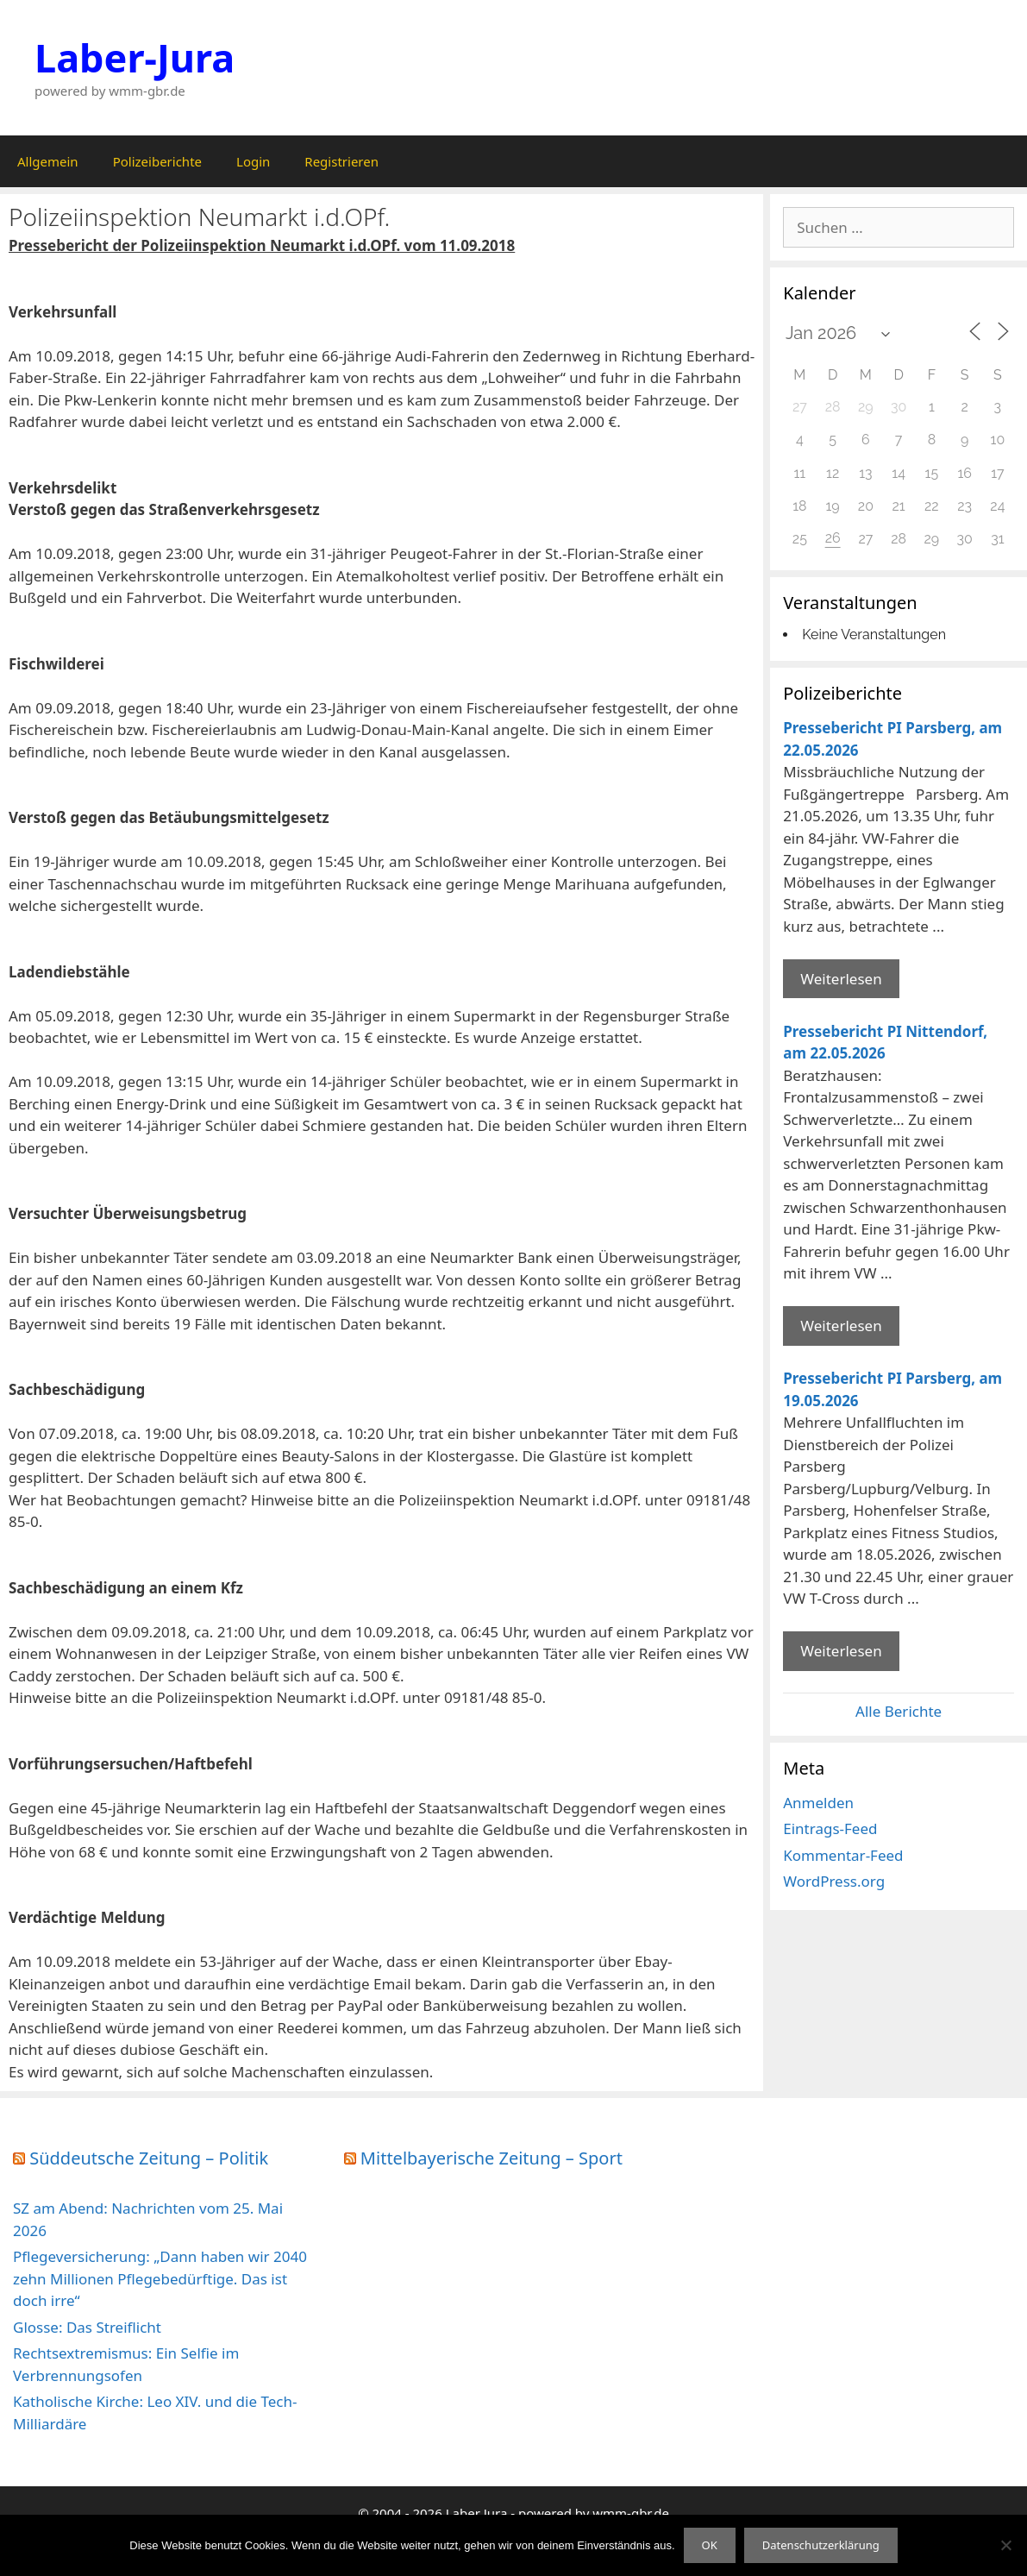  What do you see at coordinates (134, 57) in the screenshot?
I see `Laber-Jura` at bounding box center [134, 57].